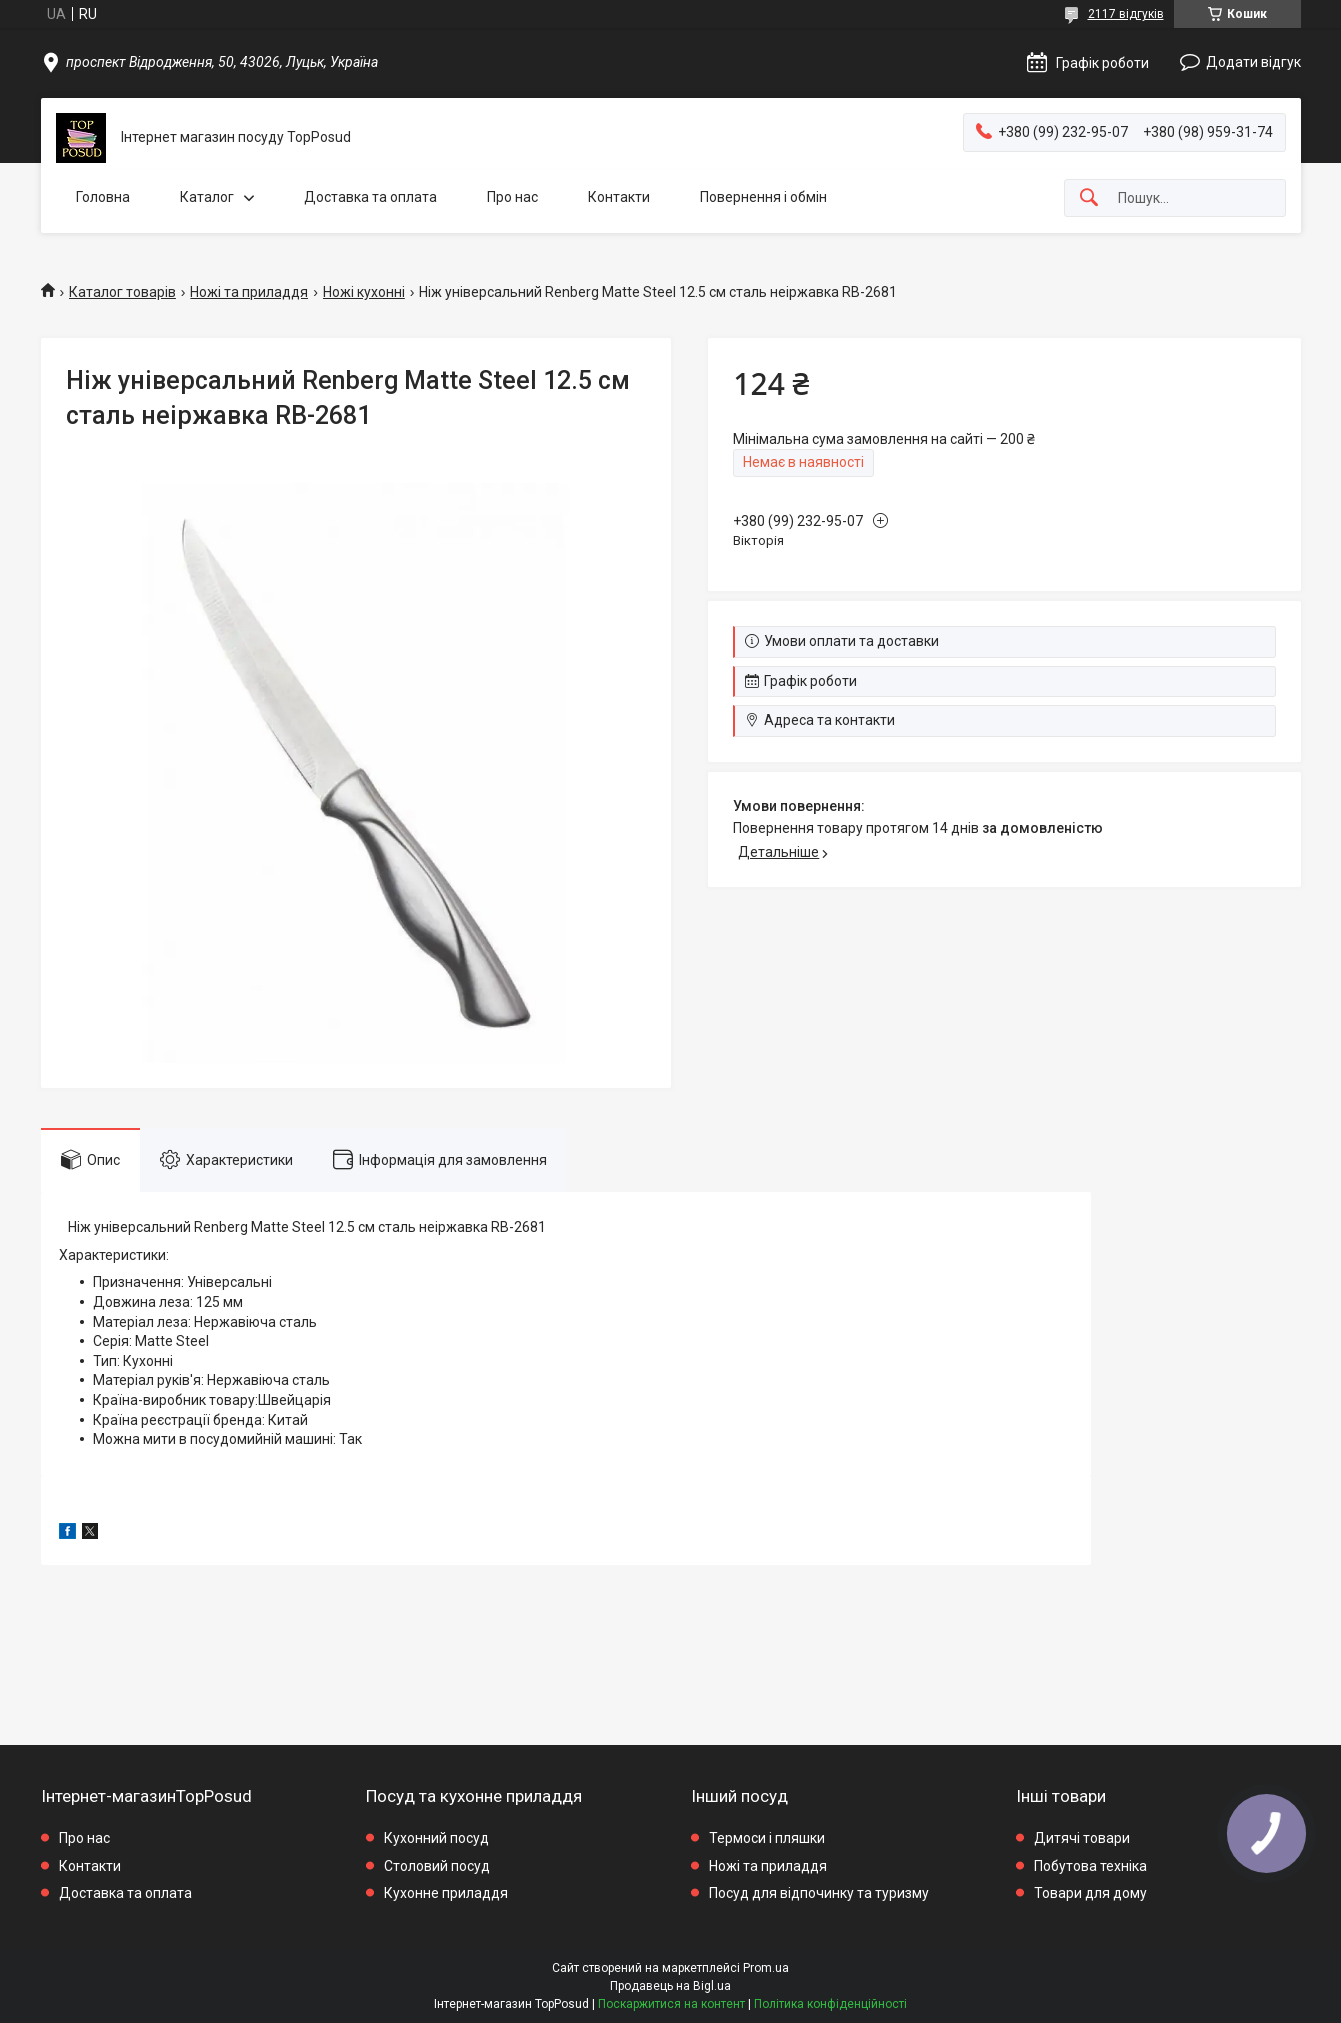 The height and width of the screenshot is (2023, 1341). I want to click on Столовий посуд, so click(437, 1866).